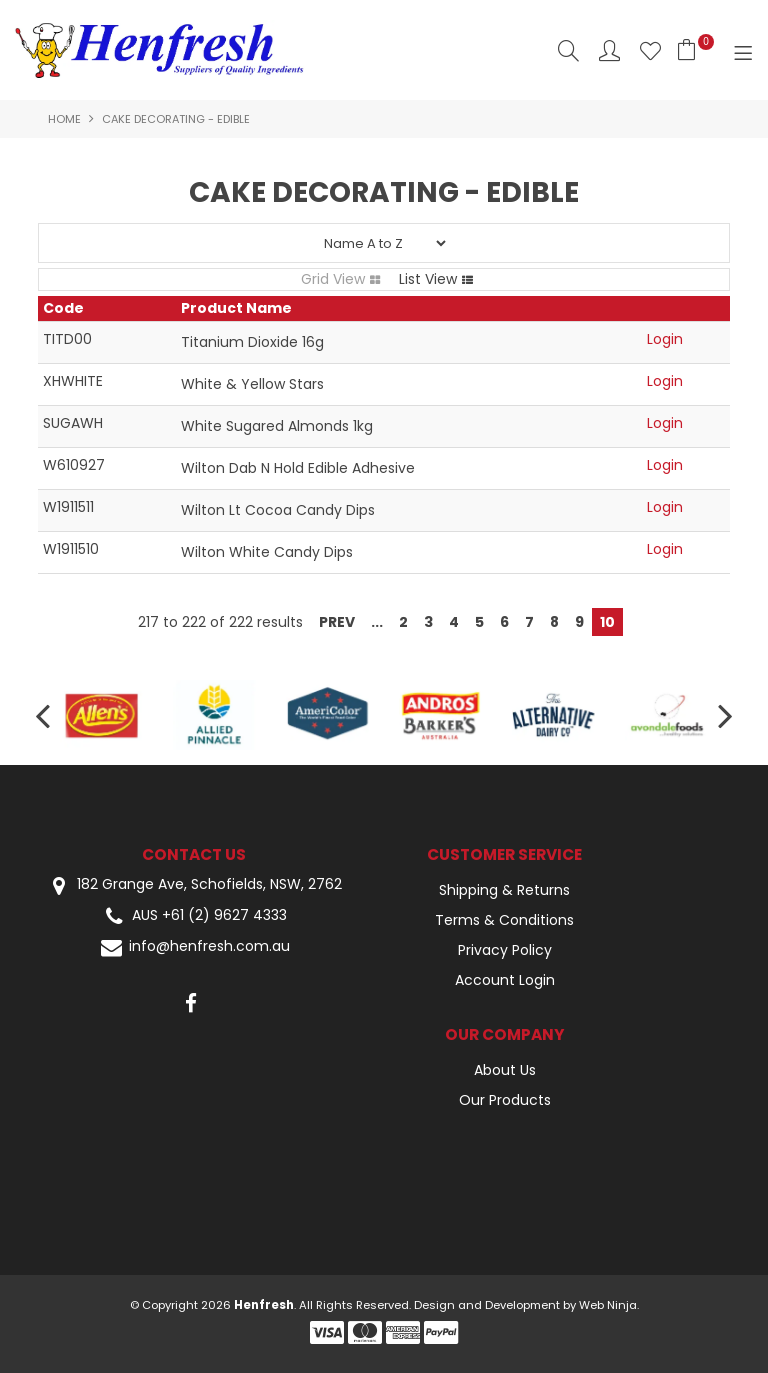  Describe the element at coordinates (609, 50) in the screenshot. I see `Account` at that location.